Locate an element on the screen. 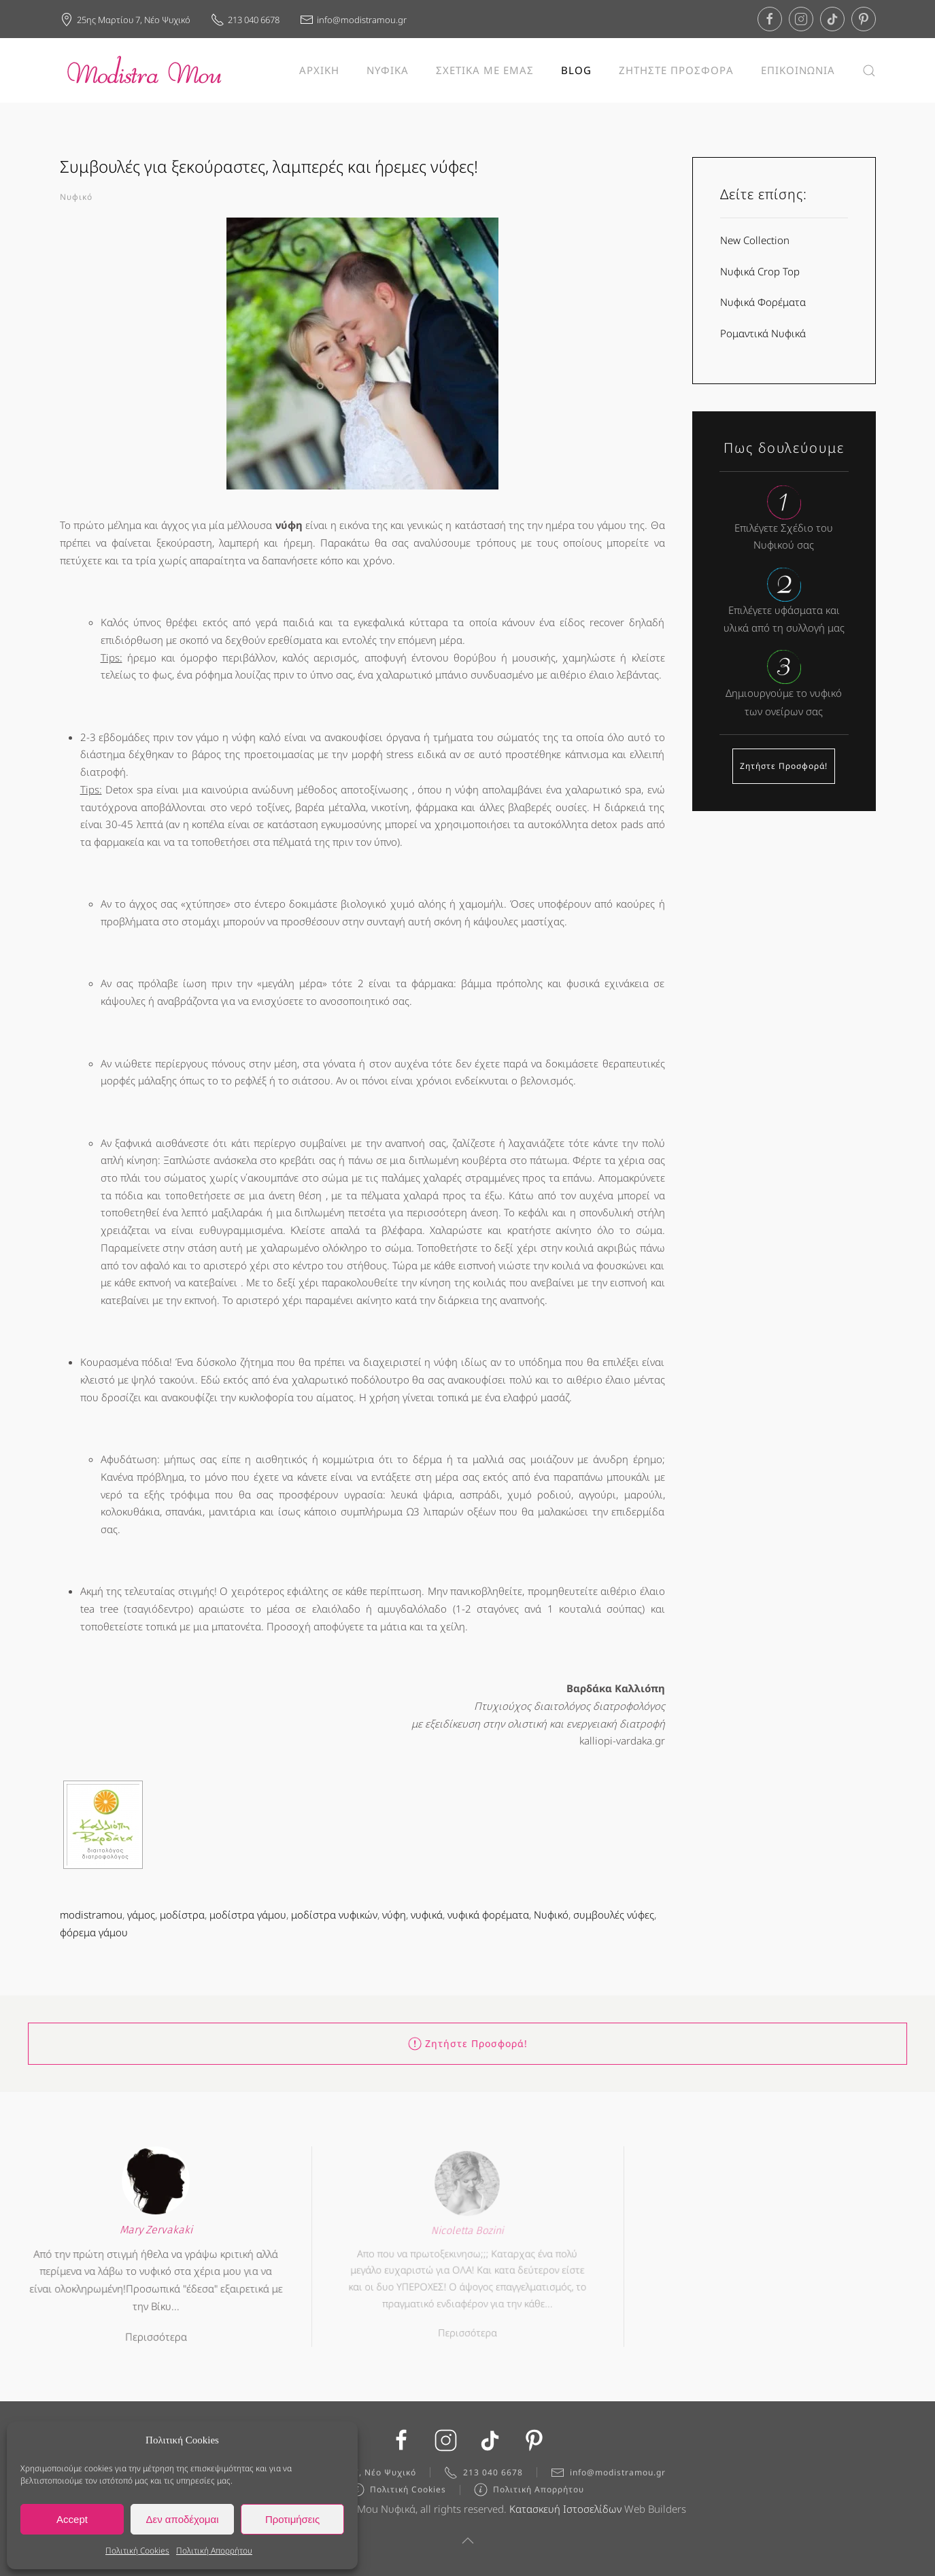 This screenshot has height=2576, width=935. 213 040 6678 is located at coordinates (245, 20).